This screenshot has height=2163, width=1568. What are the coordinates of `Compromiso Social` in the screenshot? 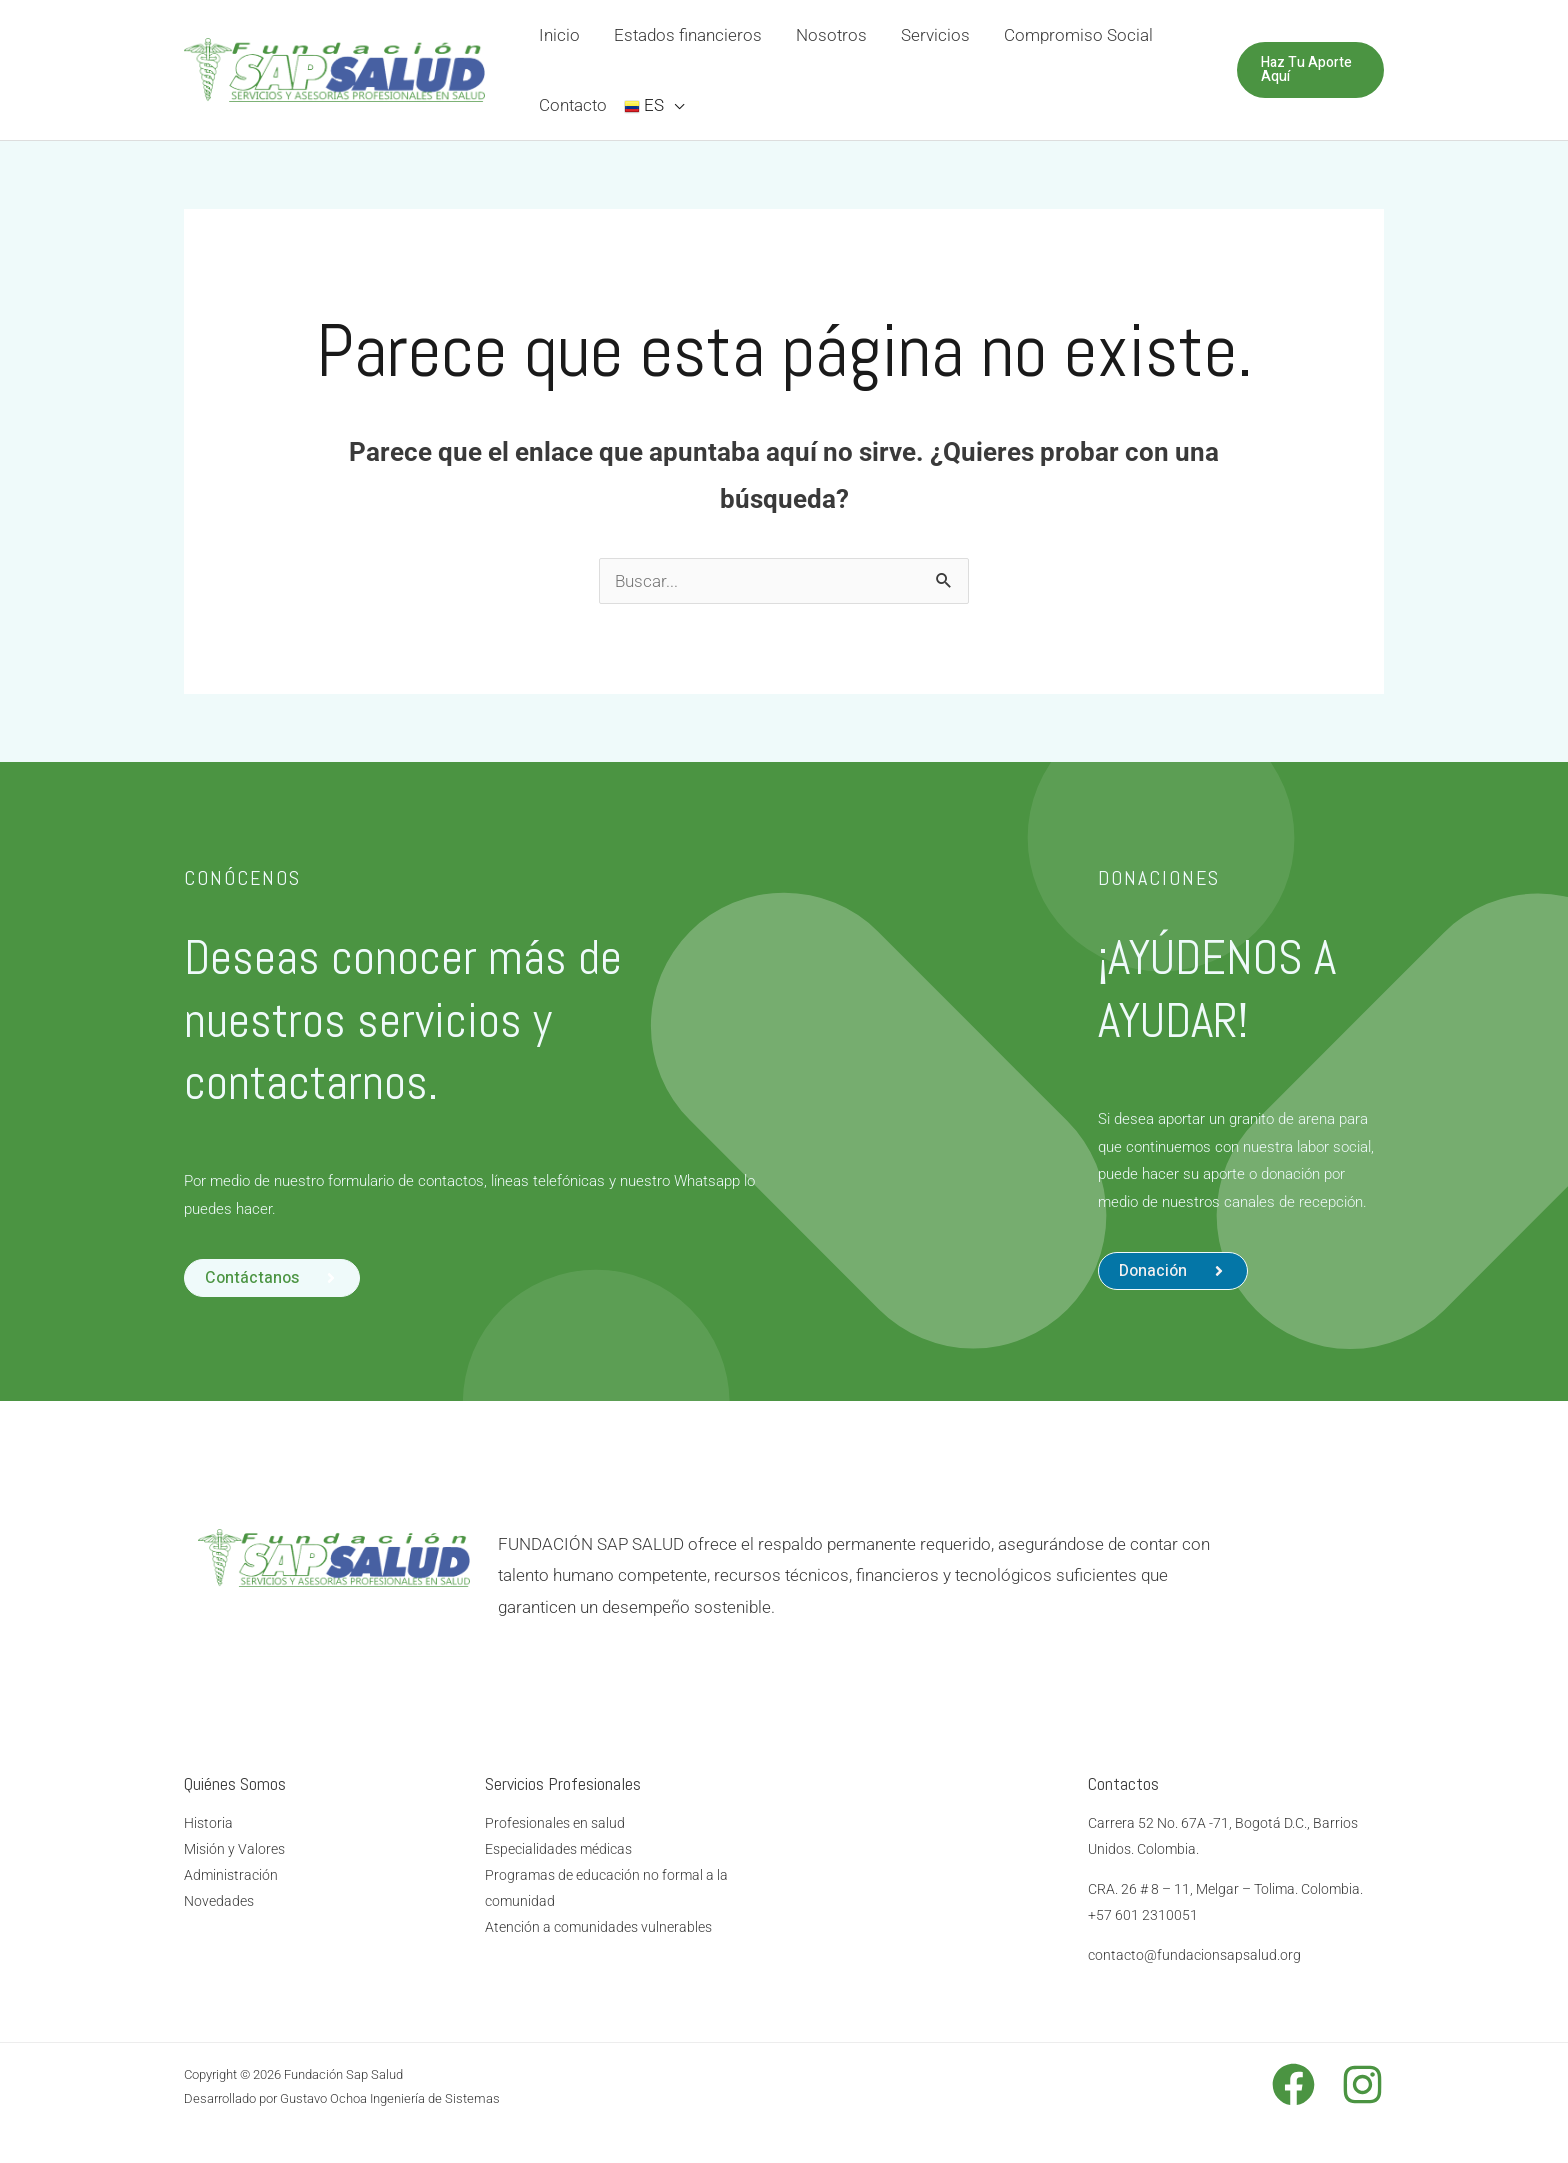 It's located at (1078, 35).